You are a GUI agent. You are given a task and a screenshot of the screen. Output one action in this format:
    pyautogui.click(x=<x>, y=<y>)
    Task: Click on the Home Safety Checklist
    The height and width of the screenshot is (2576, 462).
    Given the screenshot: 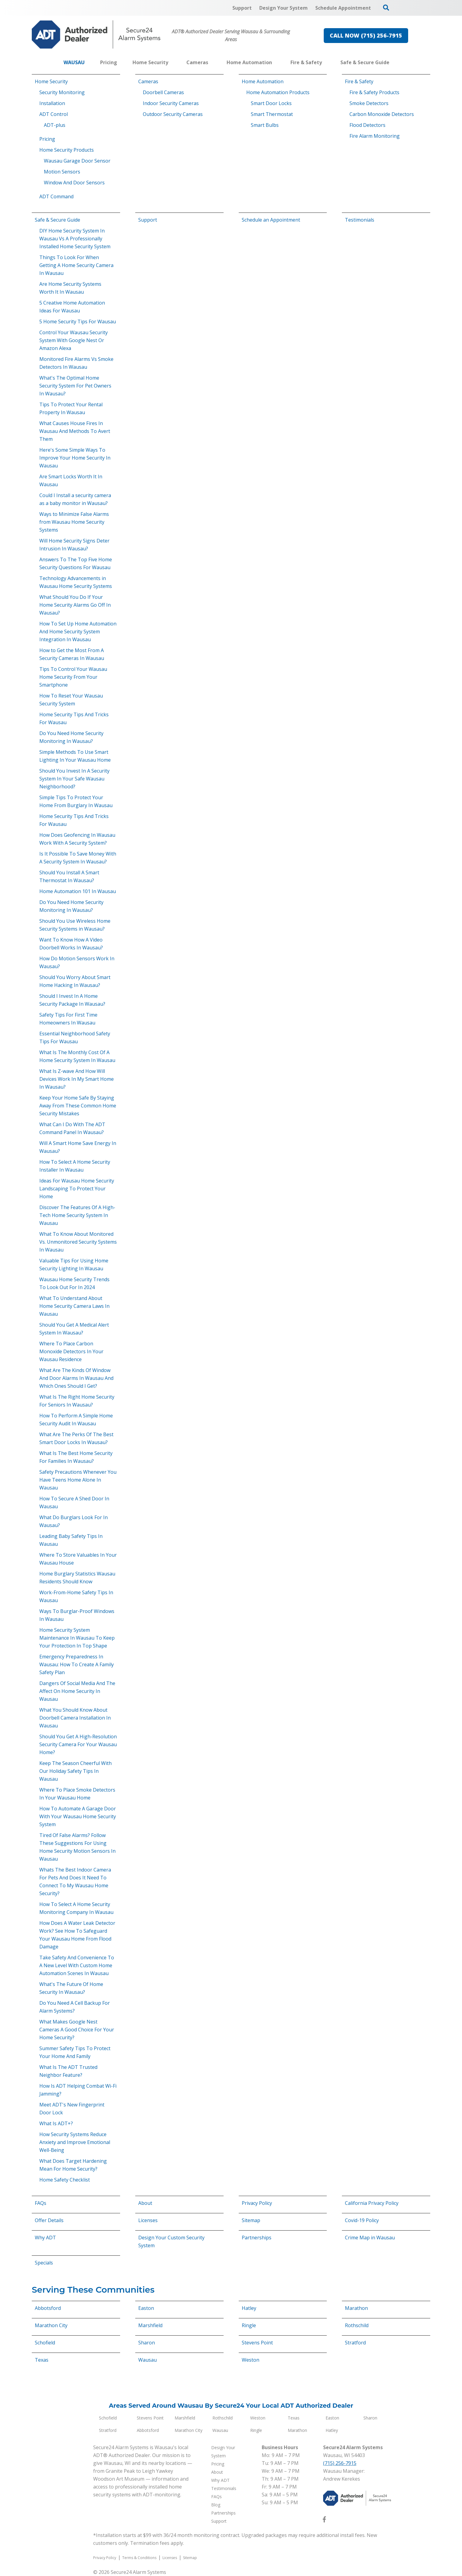 What is the action you would take?
    pyautogui.click(x=64, y=2179)
    